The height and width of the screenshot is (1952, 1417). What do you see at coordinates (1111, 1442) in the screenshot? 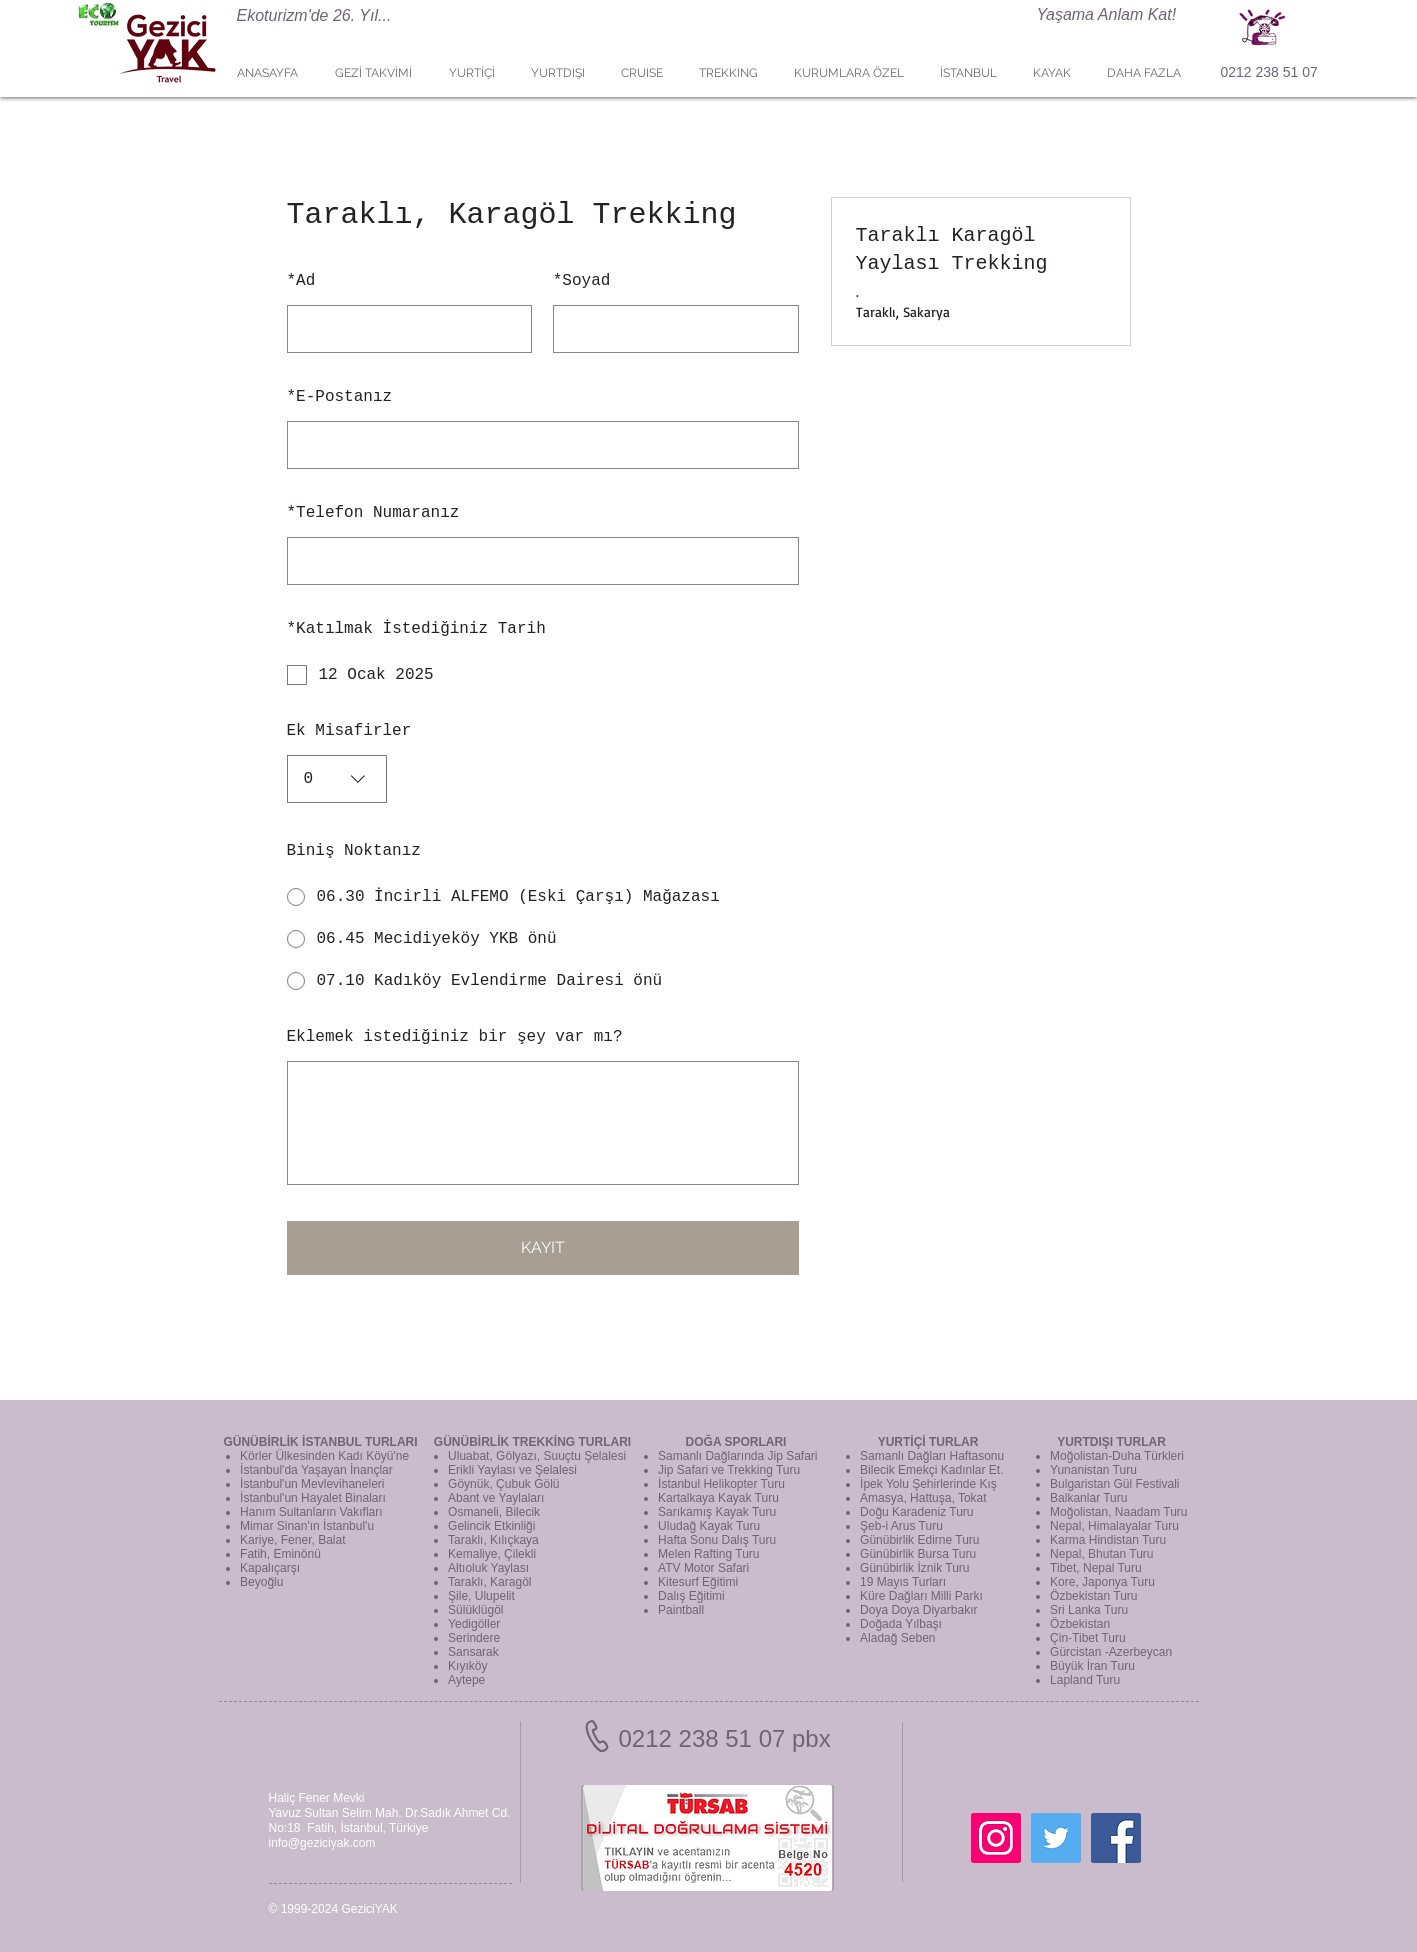
I see `YURTDIŞI TURLAR` at bounding box center [1111, 1442].